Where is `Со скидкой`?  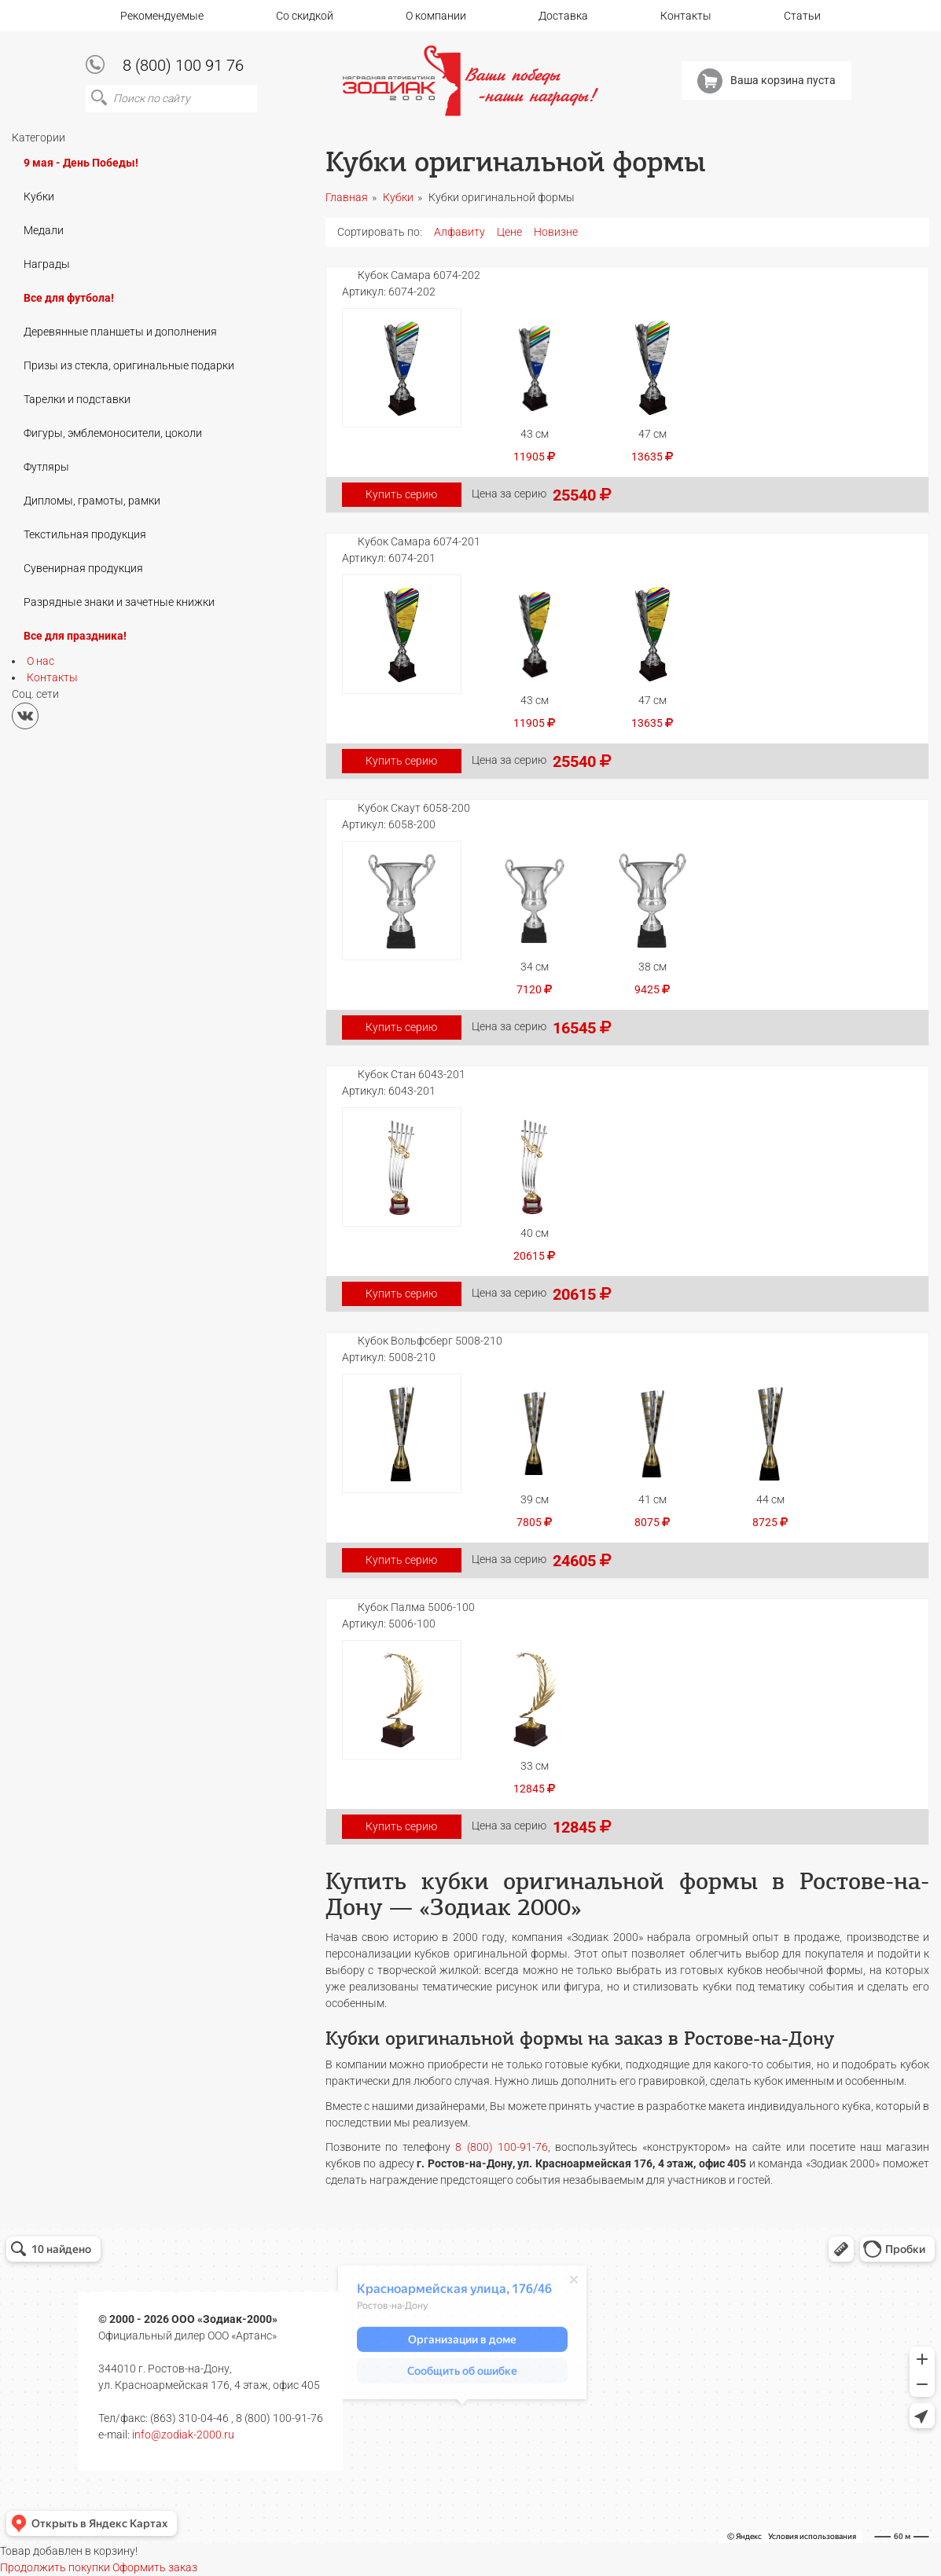
Со скидкой is located at coordinates (304, 15).